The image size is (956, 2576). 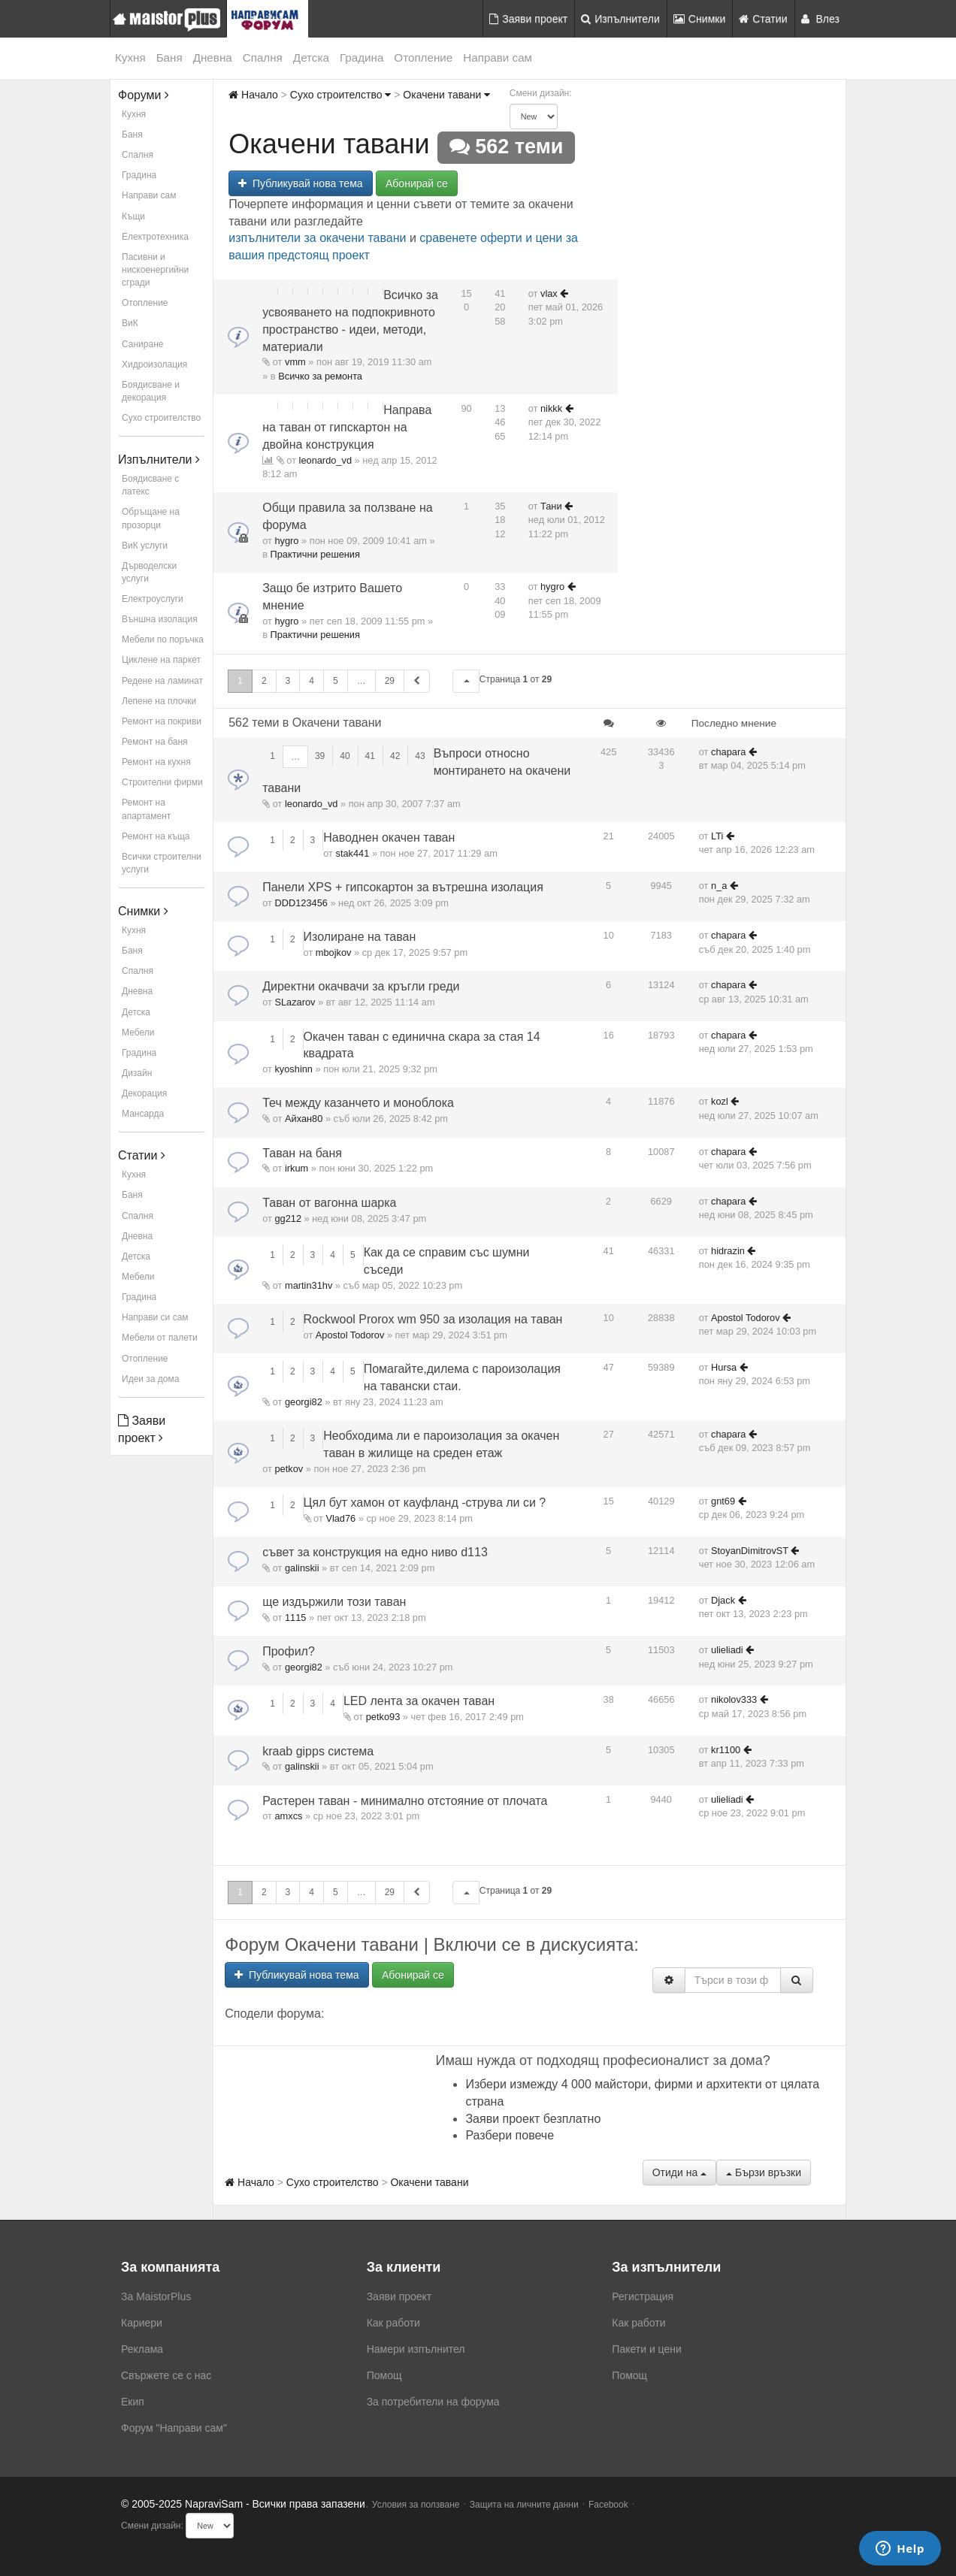 I want to click on Редене на ламинат, so click(x=162, y=681).